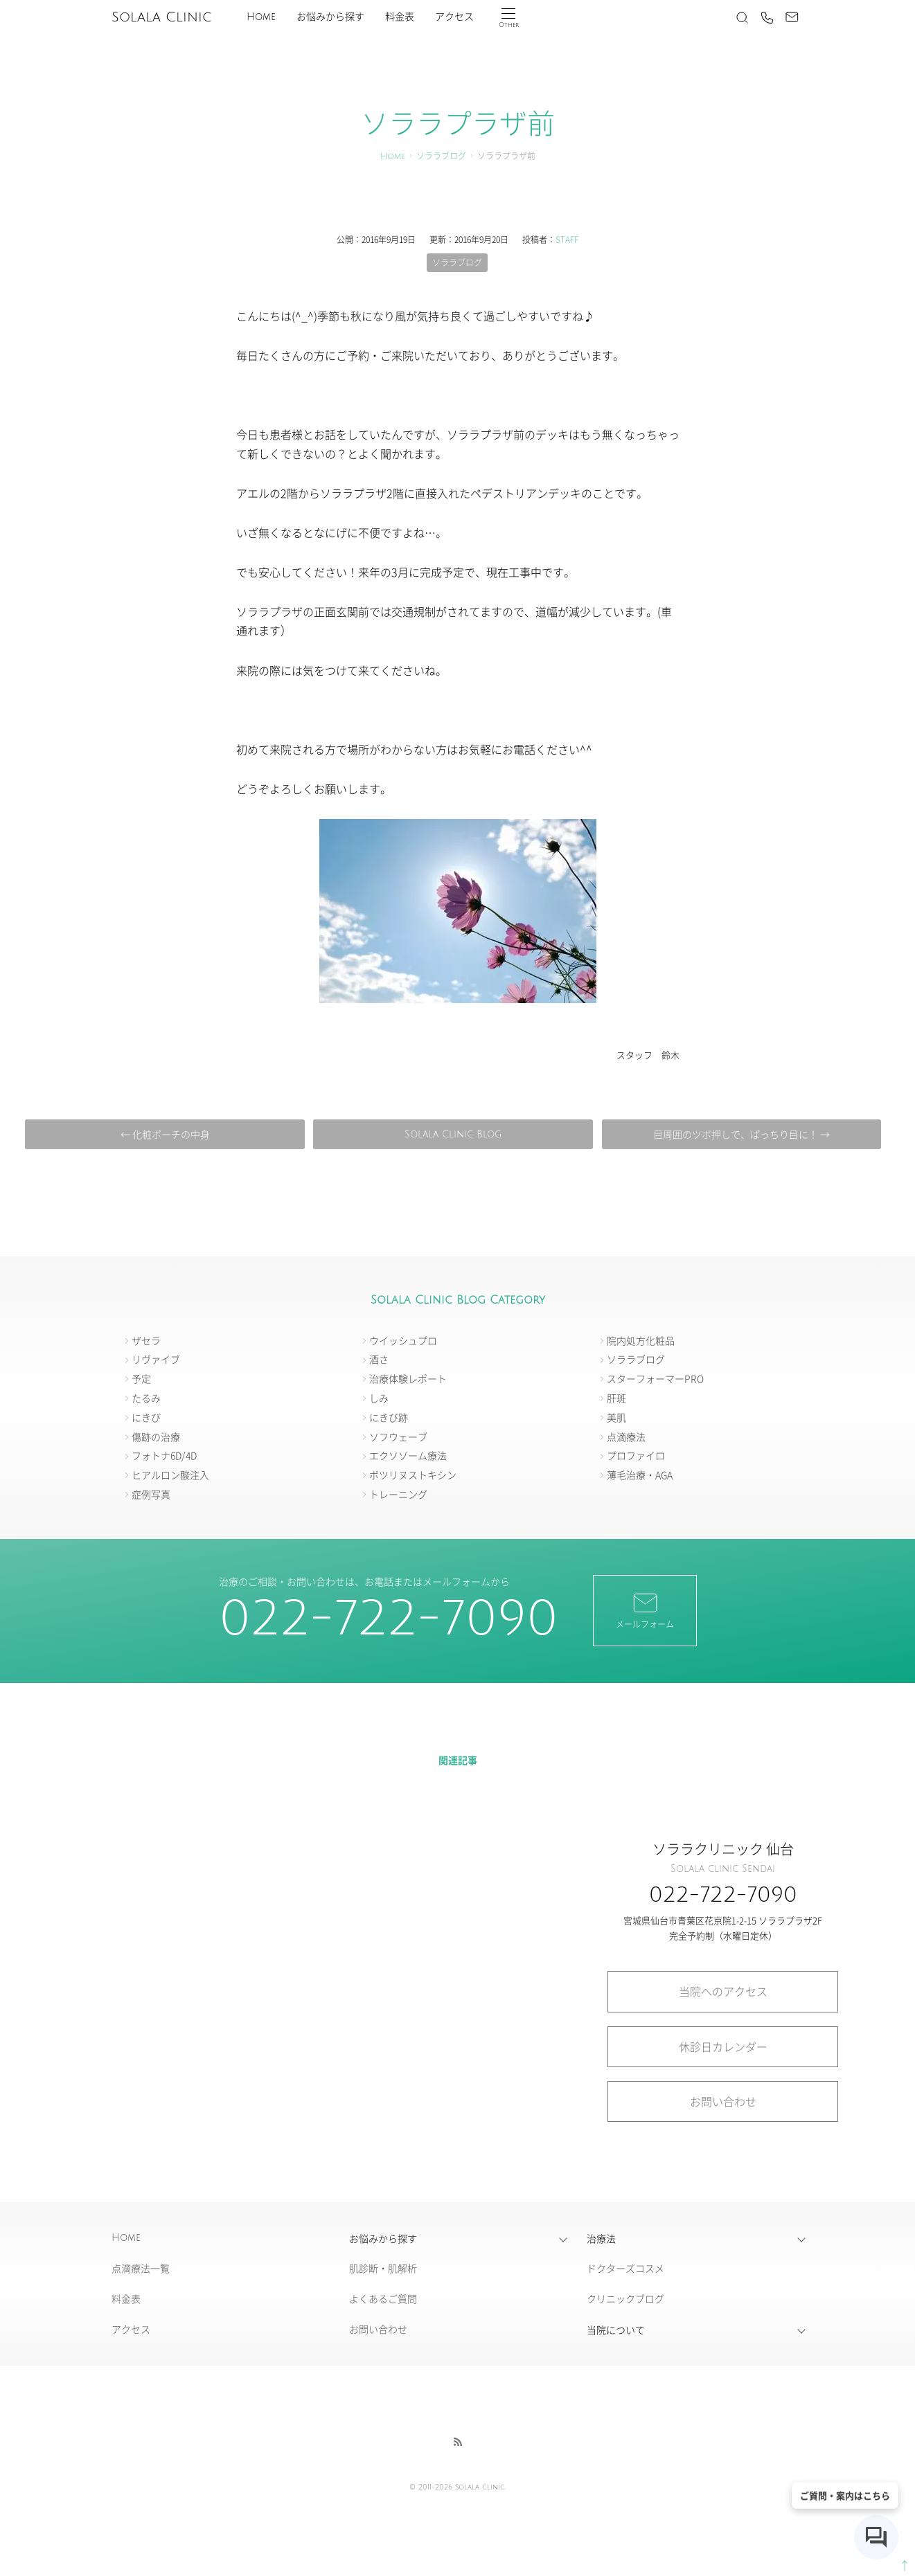 This screenshot has width=915, height=2576. What do you see at coordinates (655, 1378) in the screenshot?
I see `スターフォーマーPRO` at bounding box center [655, 1378].